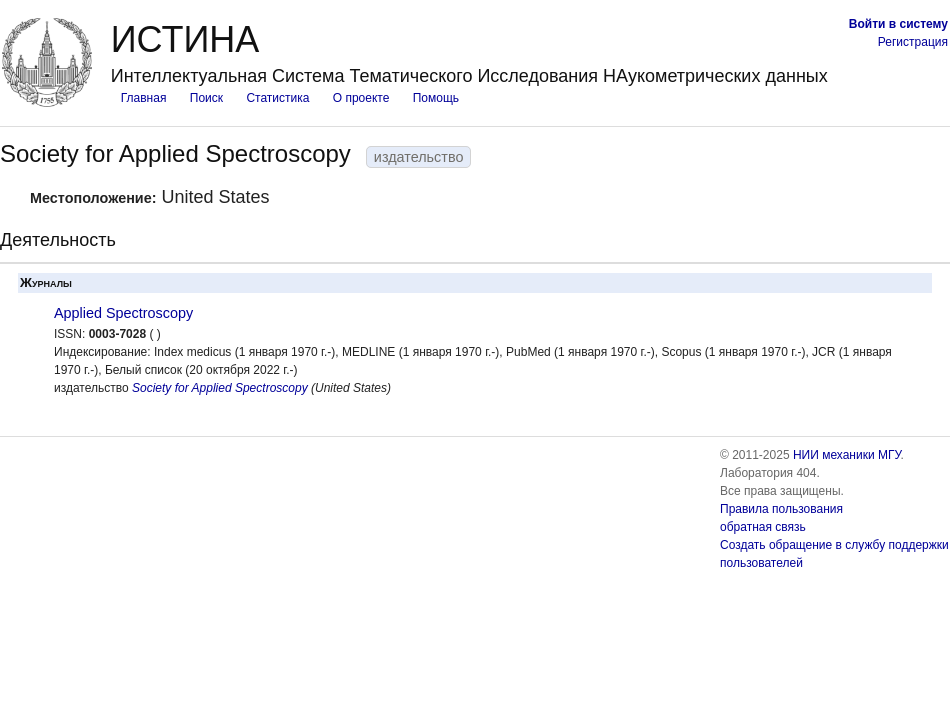 This screenshot has width=950, height=720. I want to click on О проекте, so click(361, 98).